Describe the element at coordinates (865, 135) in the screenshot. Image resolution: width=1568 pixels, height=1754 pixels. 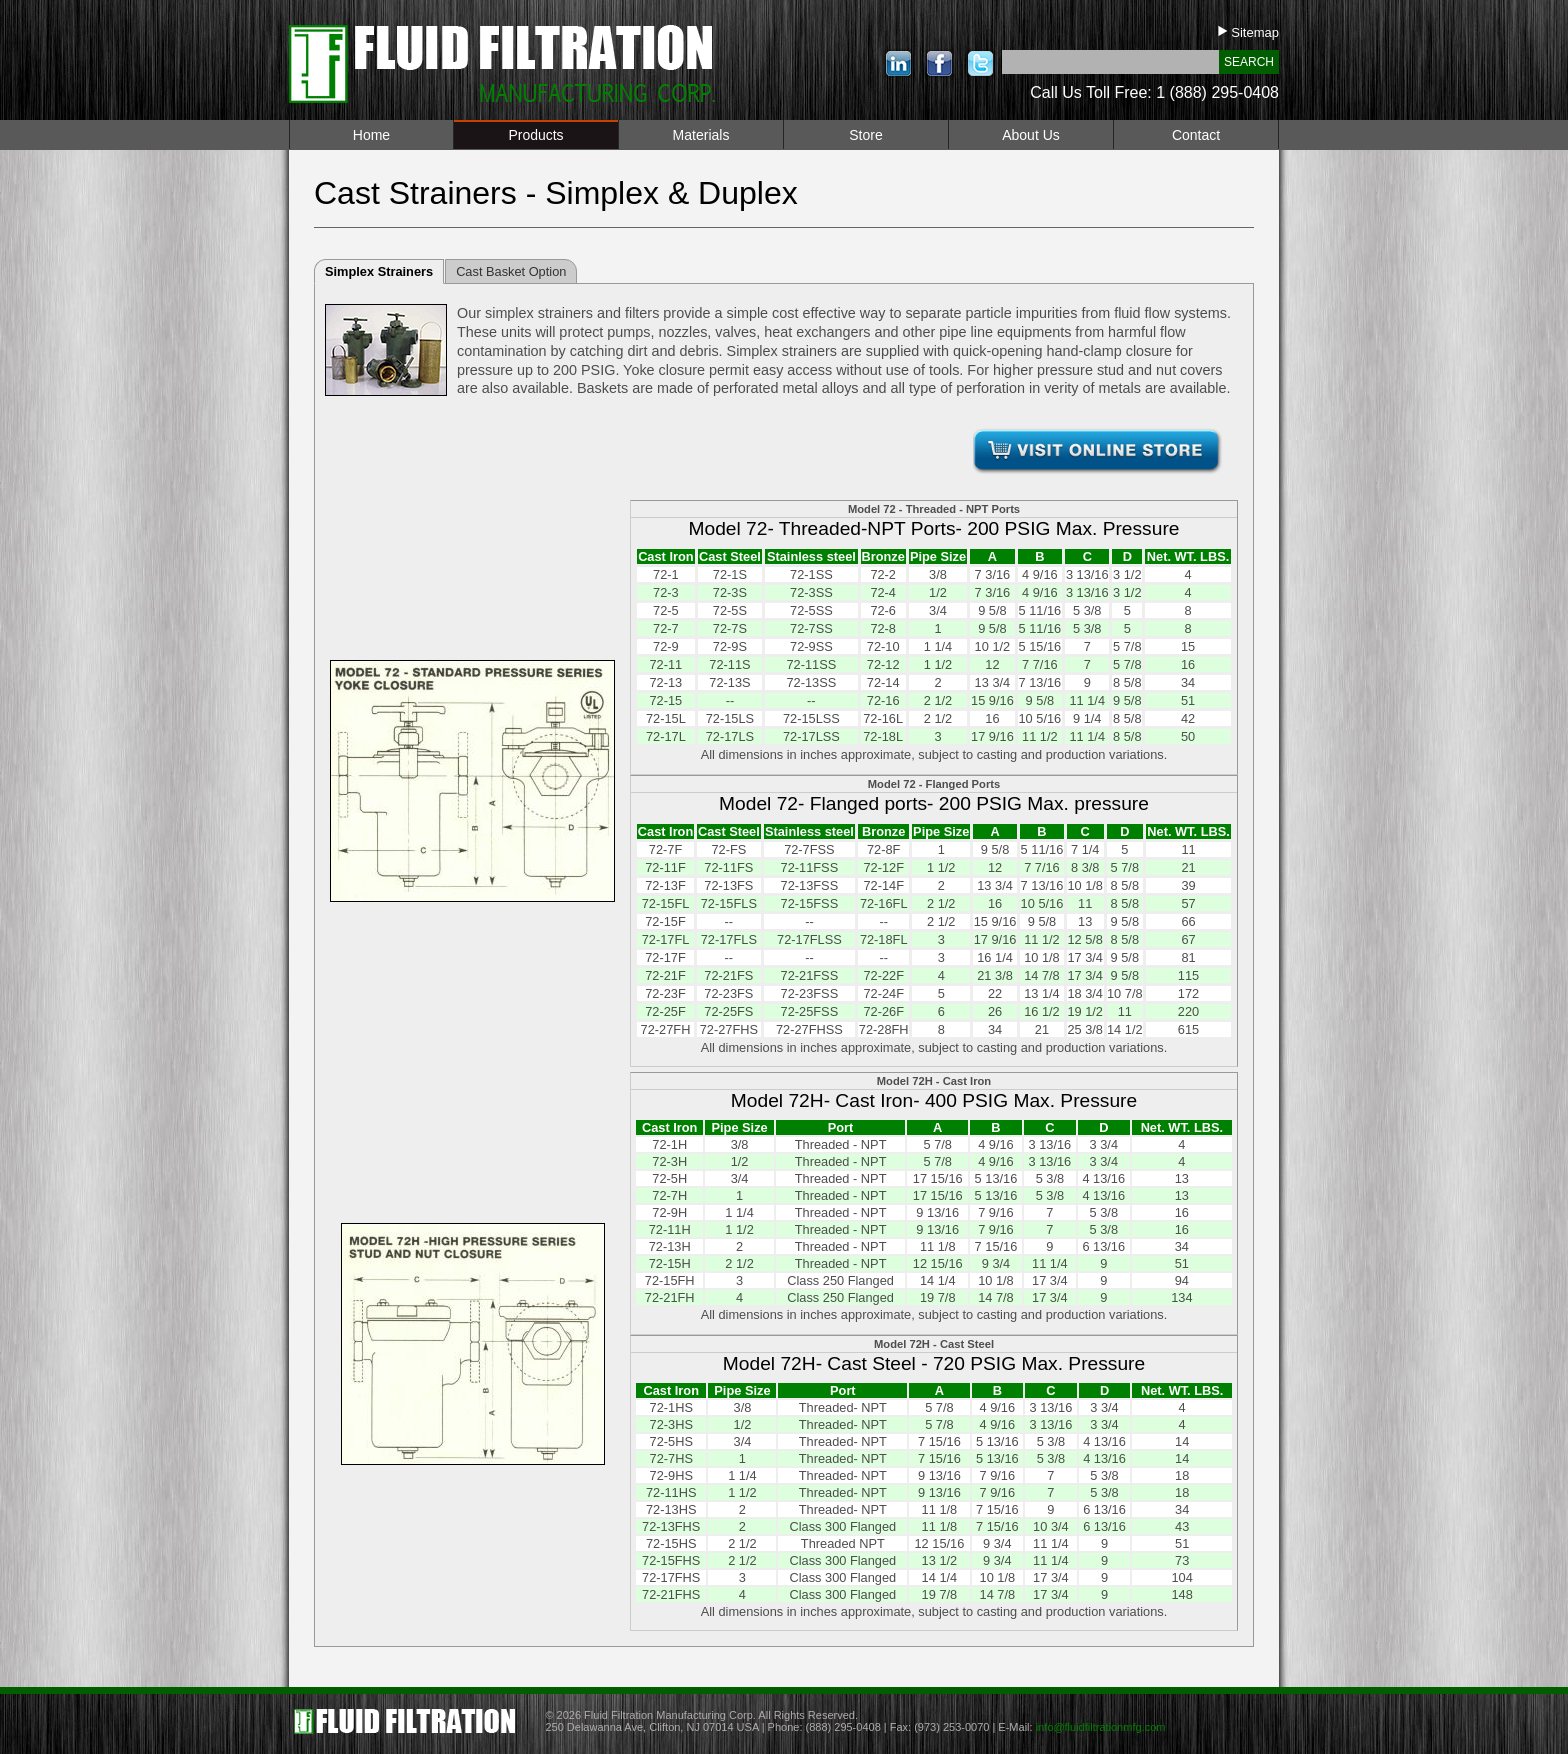
I see `Store` at that location.